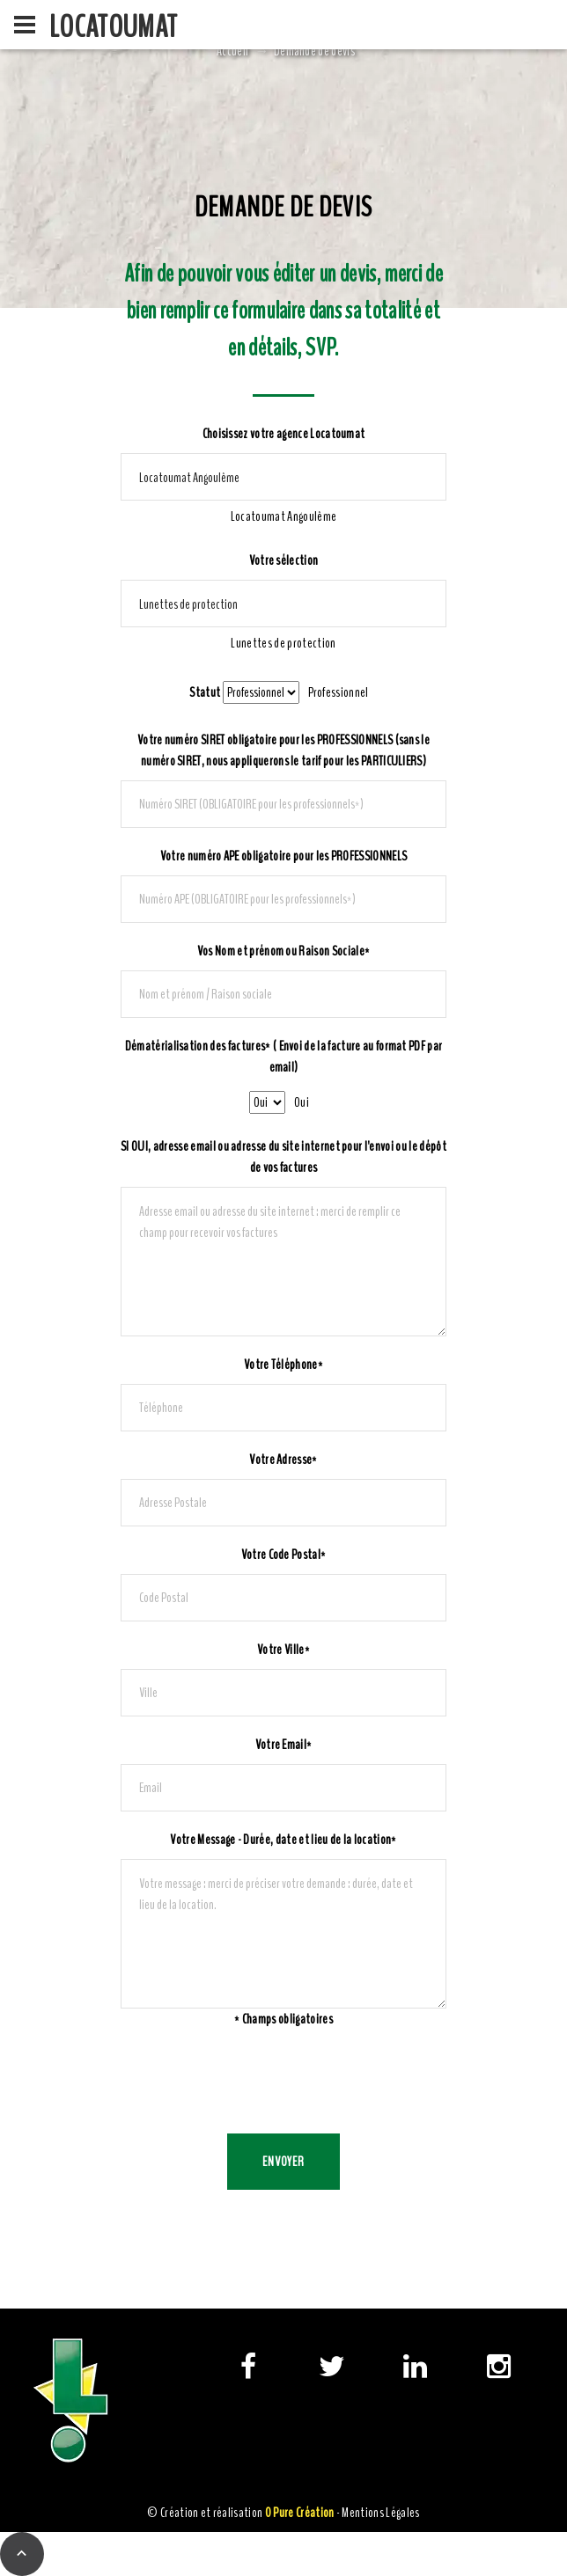  I want to click on Envoyer, so click(284, 2161).